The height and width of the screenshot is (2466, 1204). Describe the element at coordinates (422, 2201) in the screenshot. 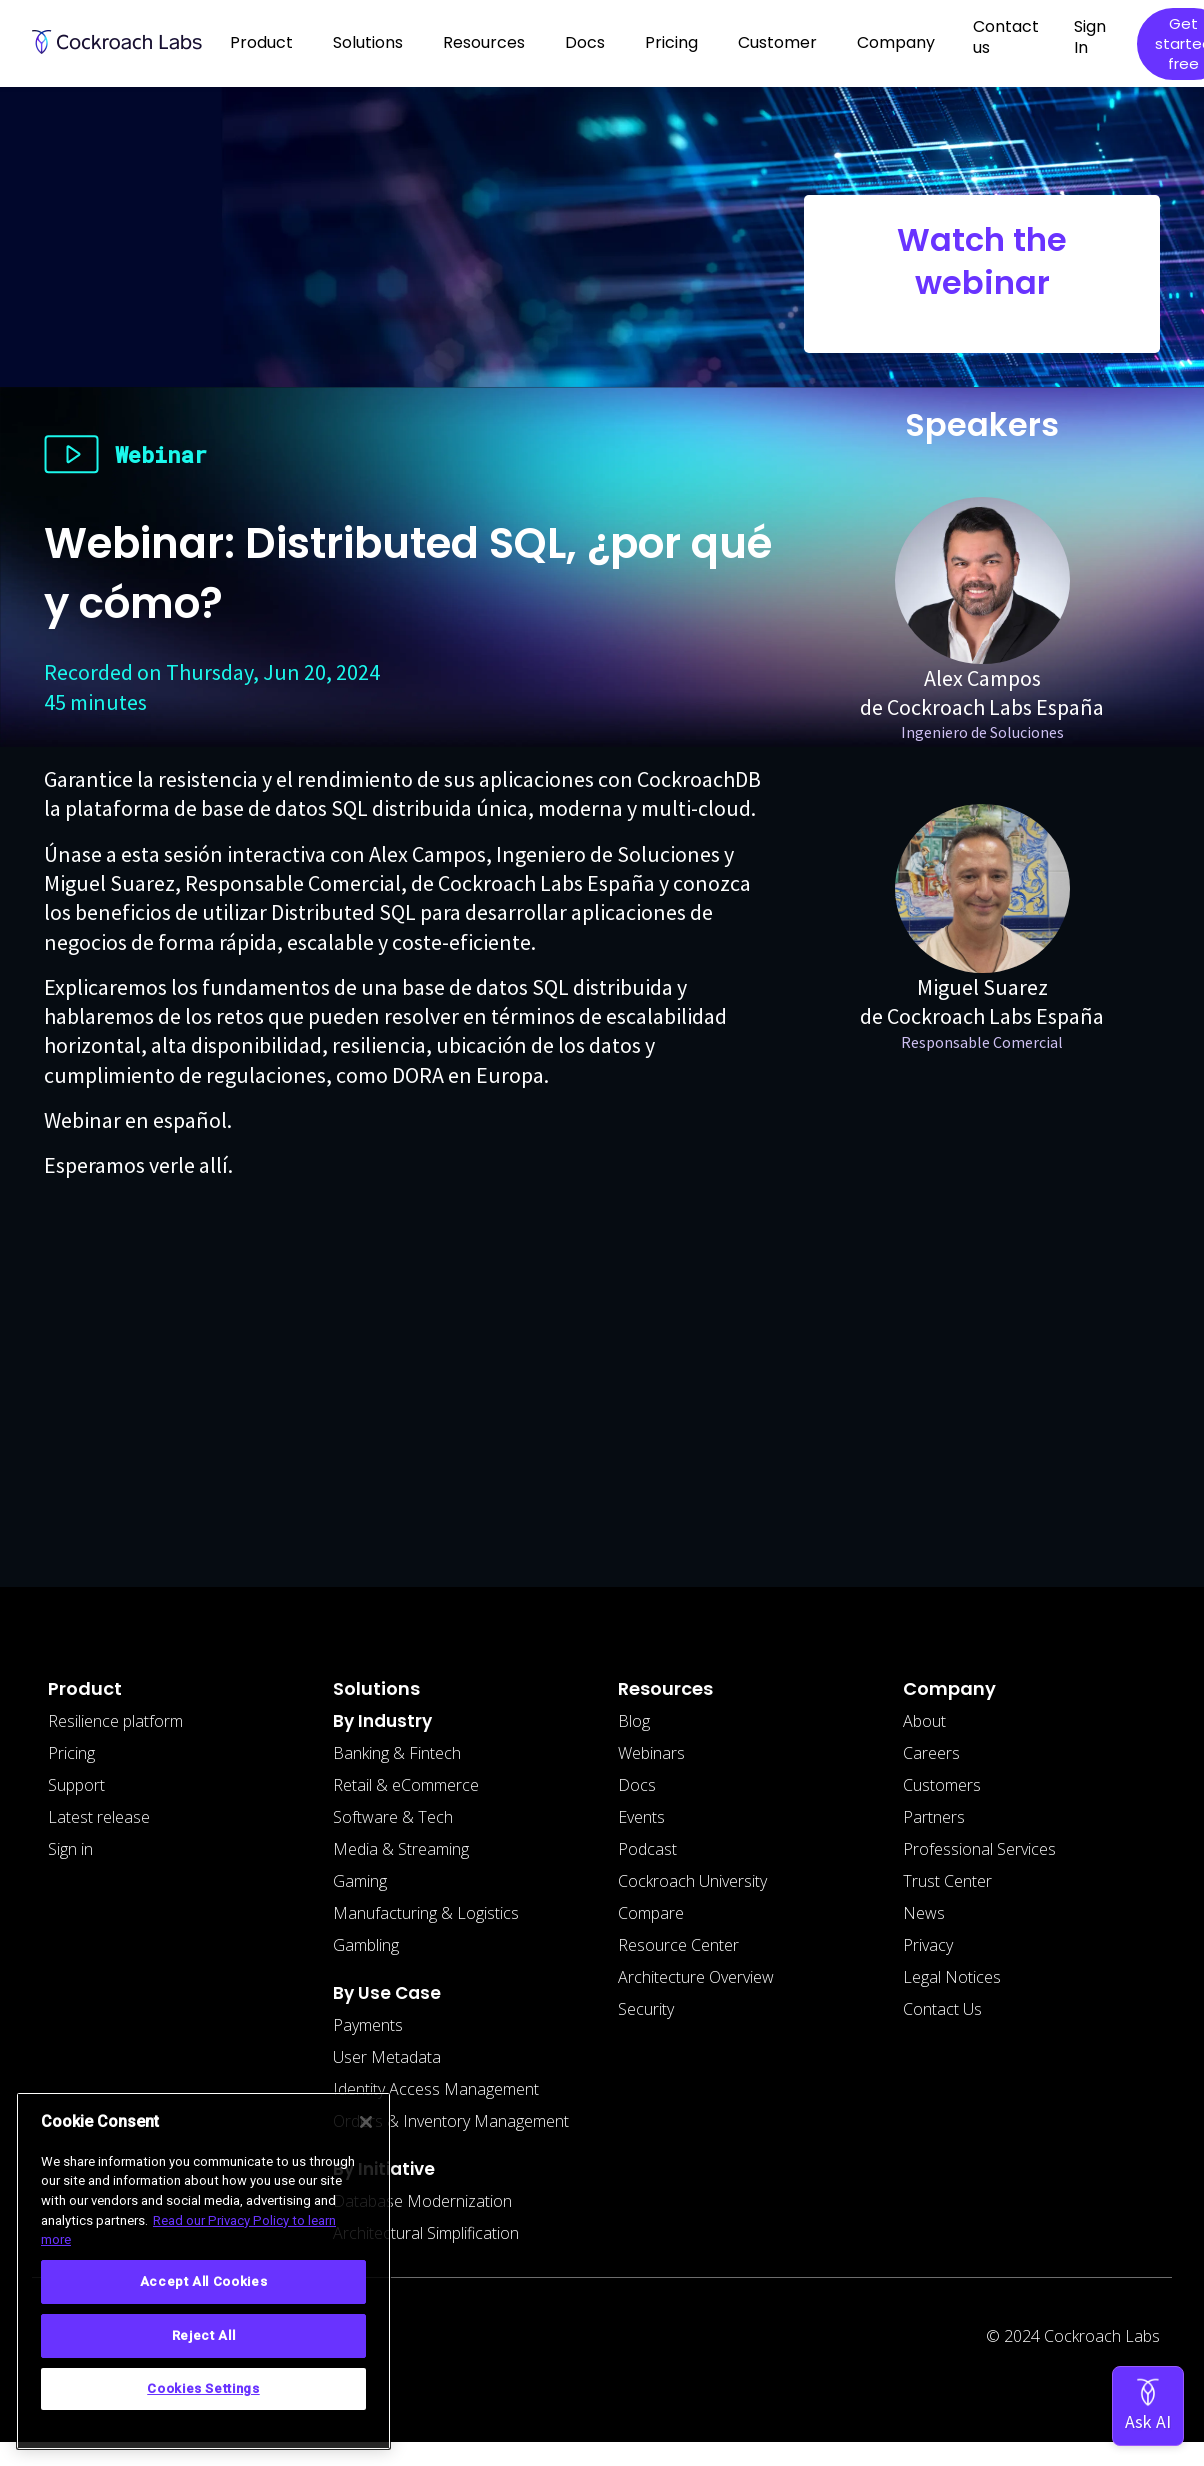

I see `Database Modernization` at that location.